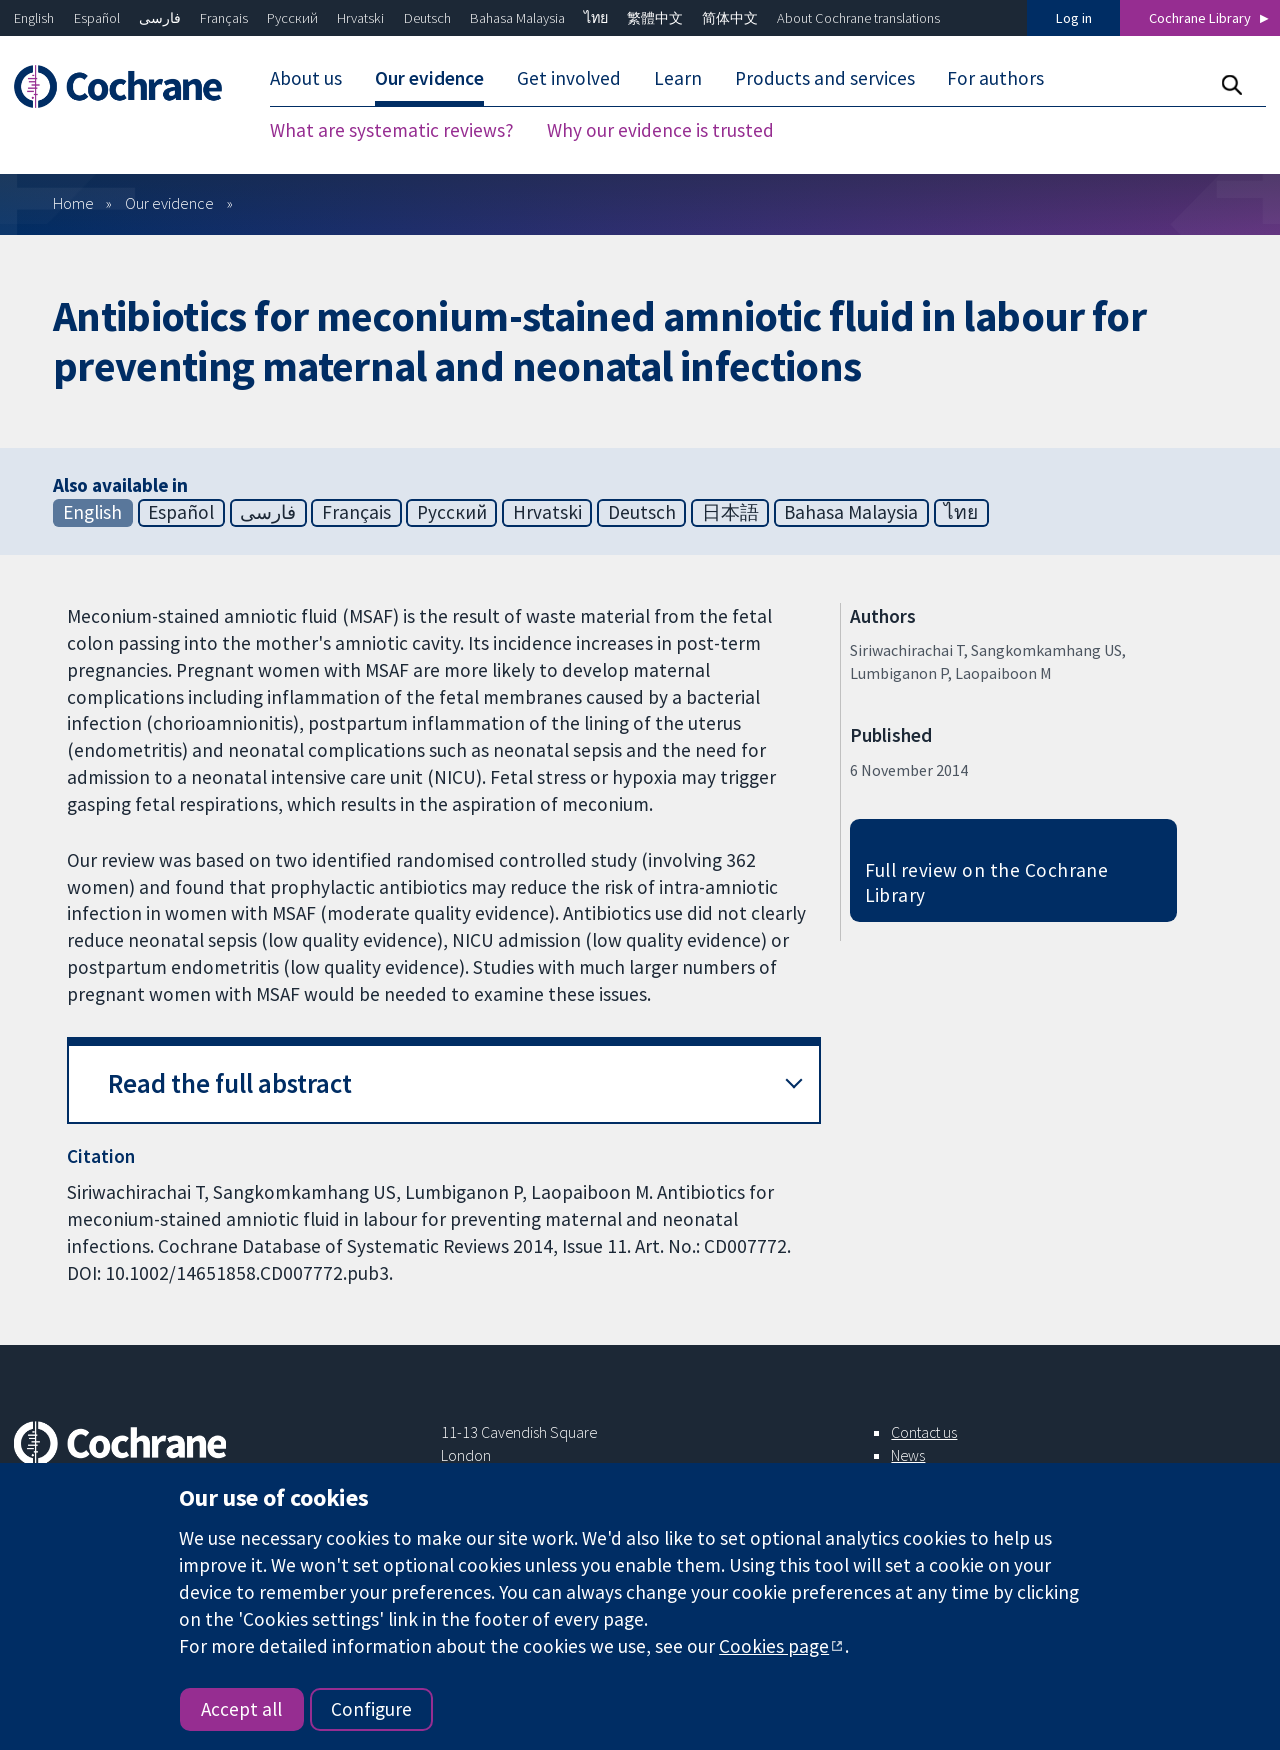 The image size is (1280, 1750). What do you see at coordinates (987, 882) in the screenshot?
I see `Full review on the Cochrane Library` at bounding box center [987, 882].